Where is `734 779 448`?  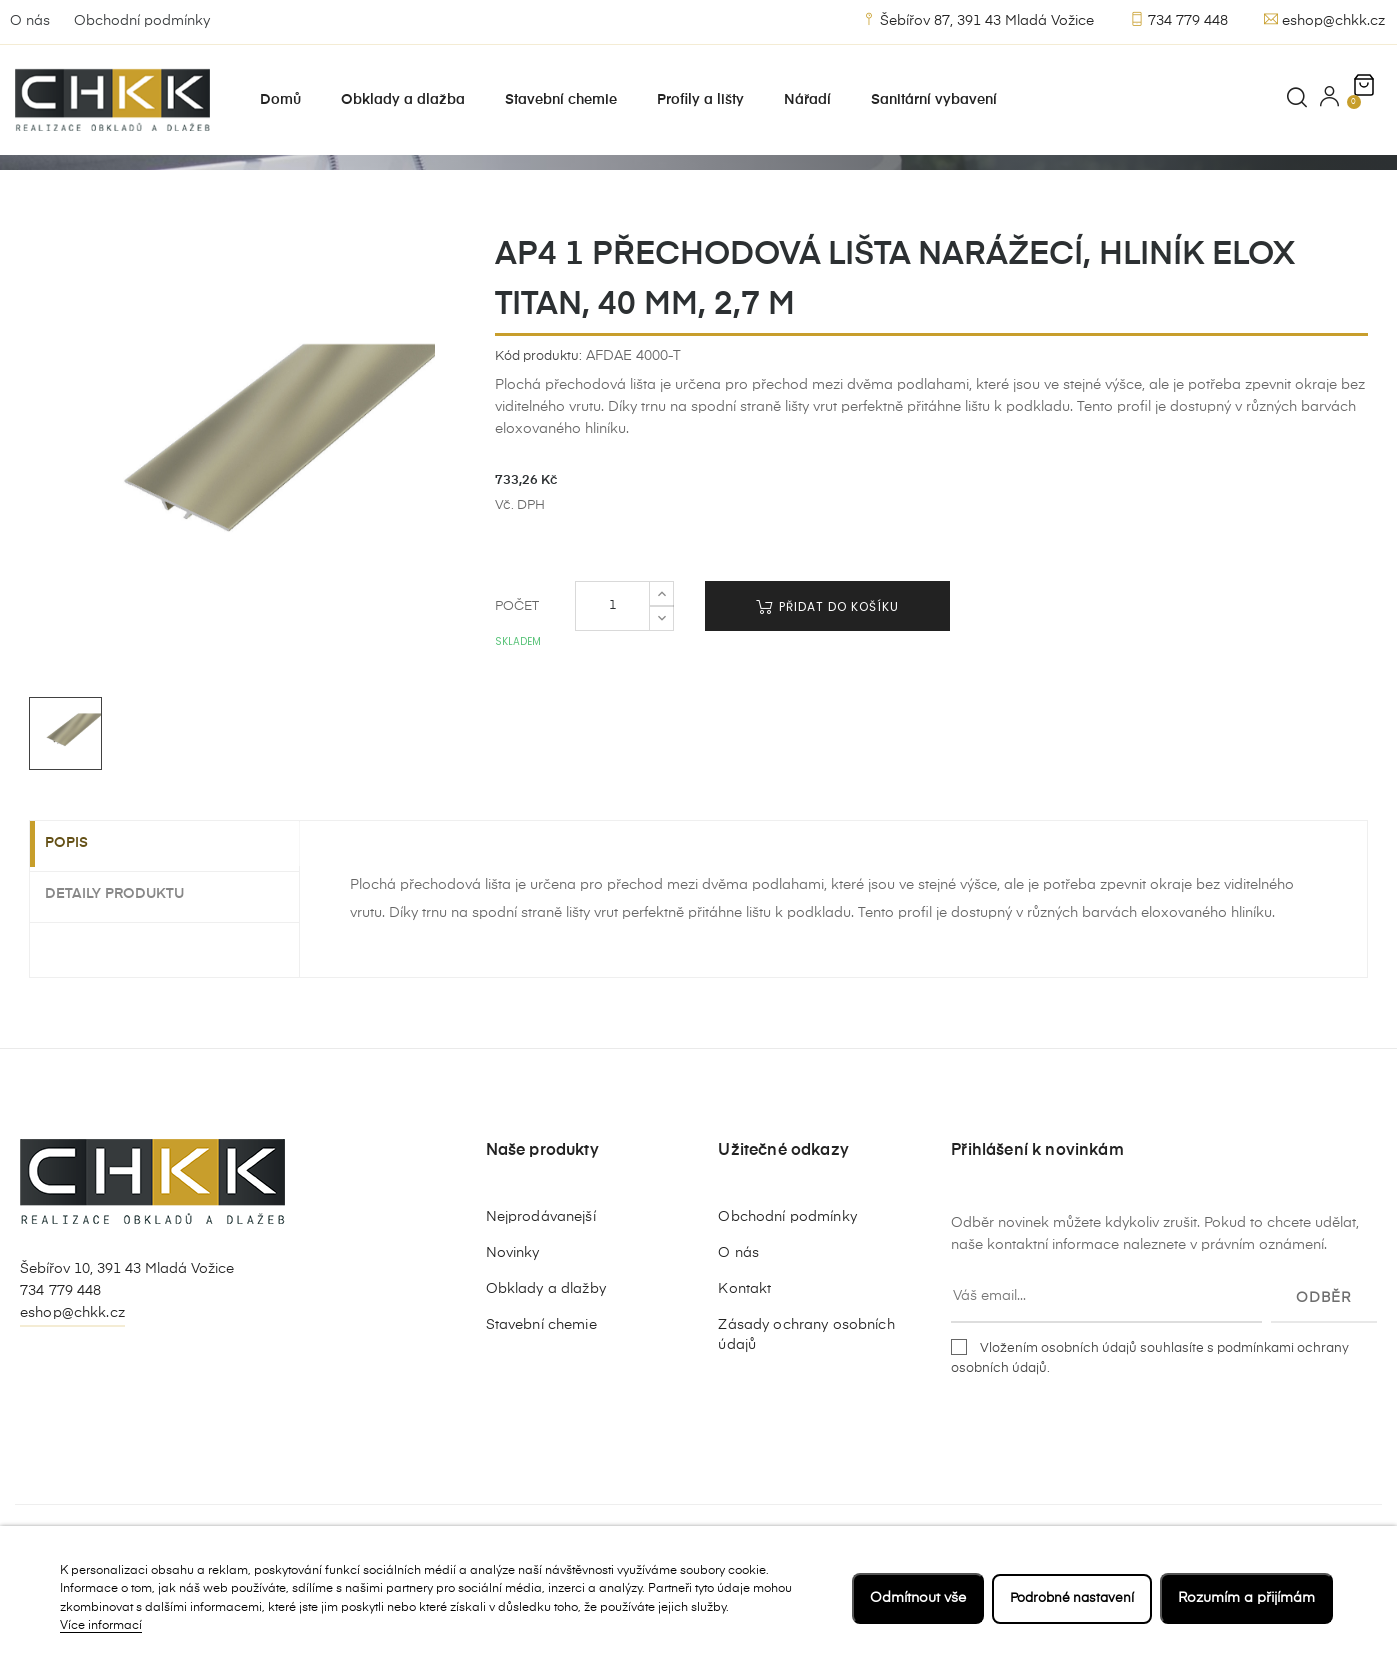 734 779 448 is located at coordinates (1179, 20).